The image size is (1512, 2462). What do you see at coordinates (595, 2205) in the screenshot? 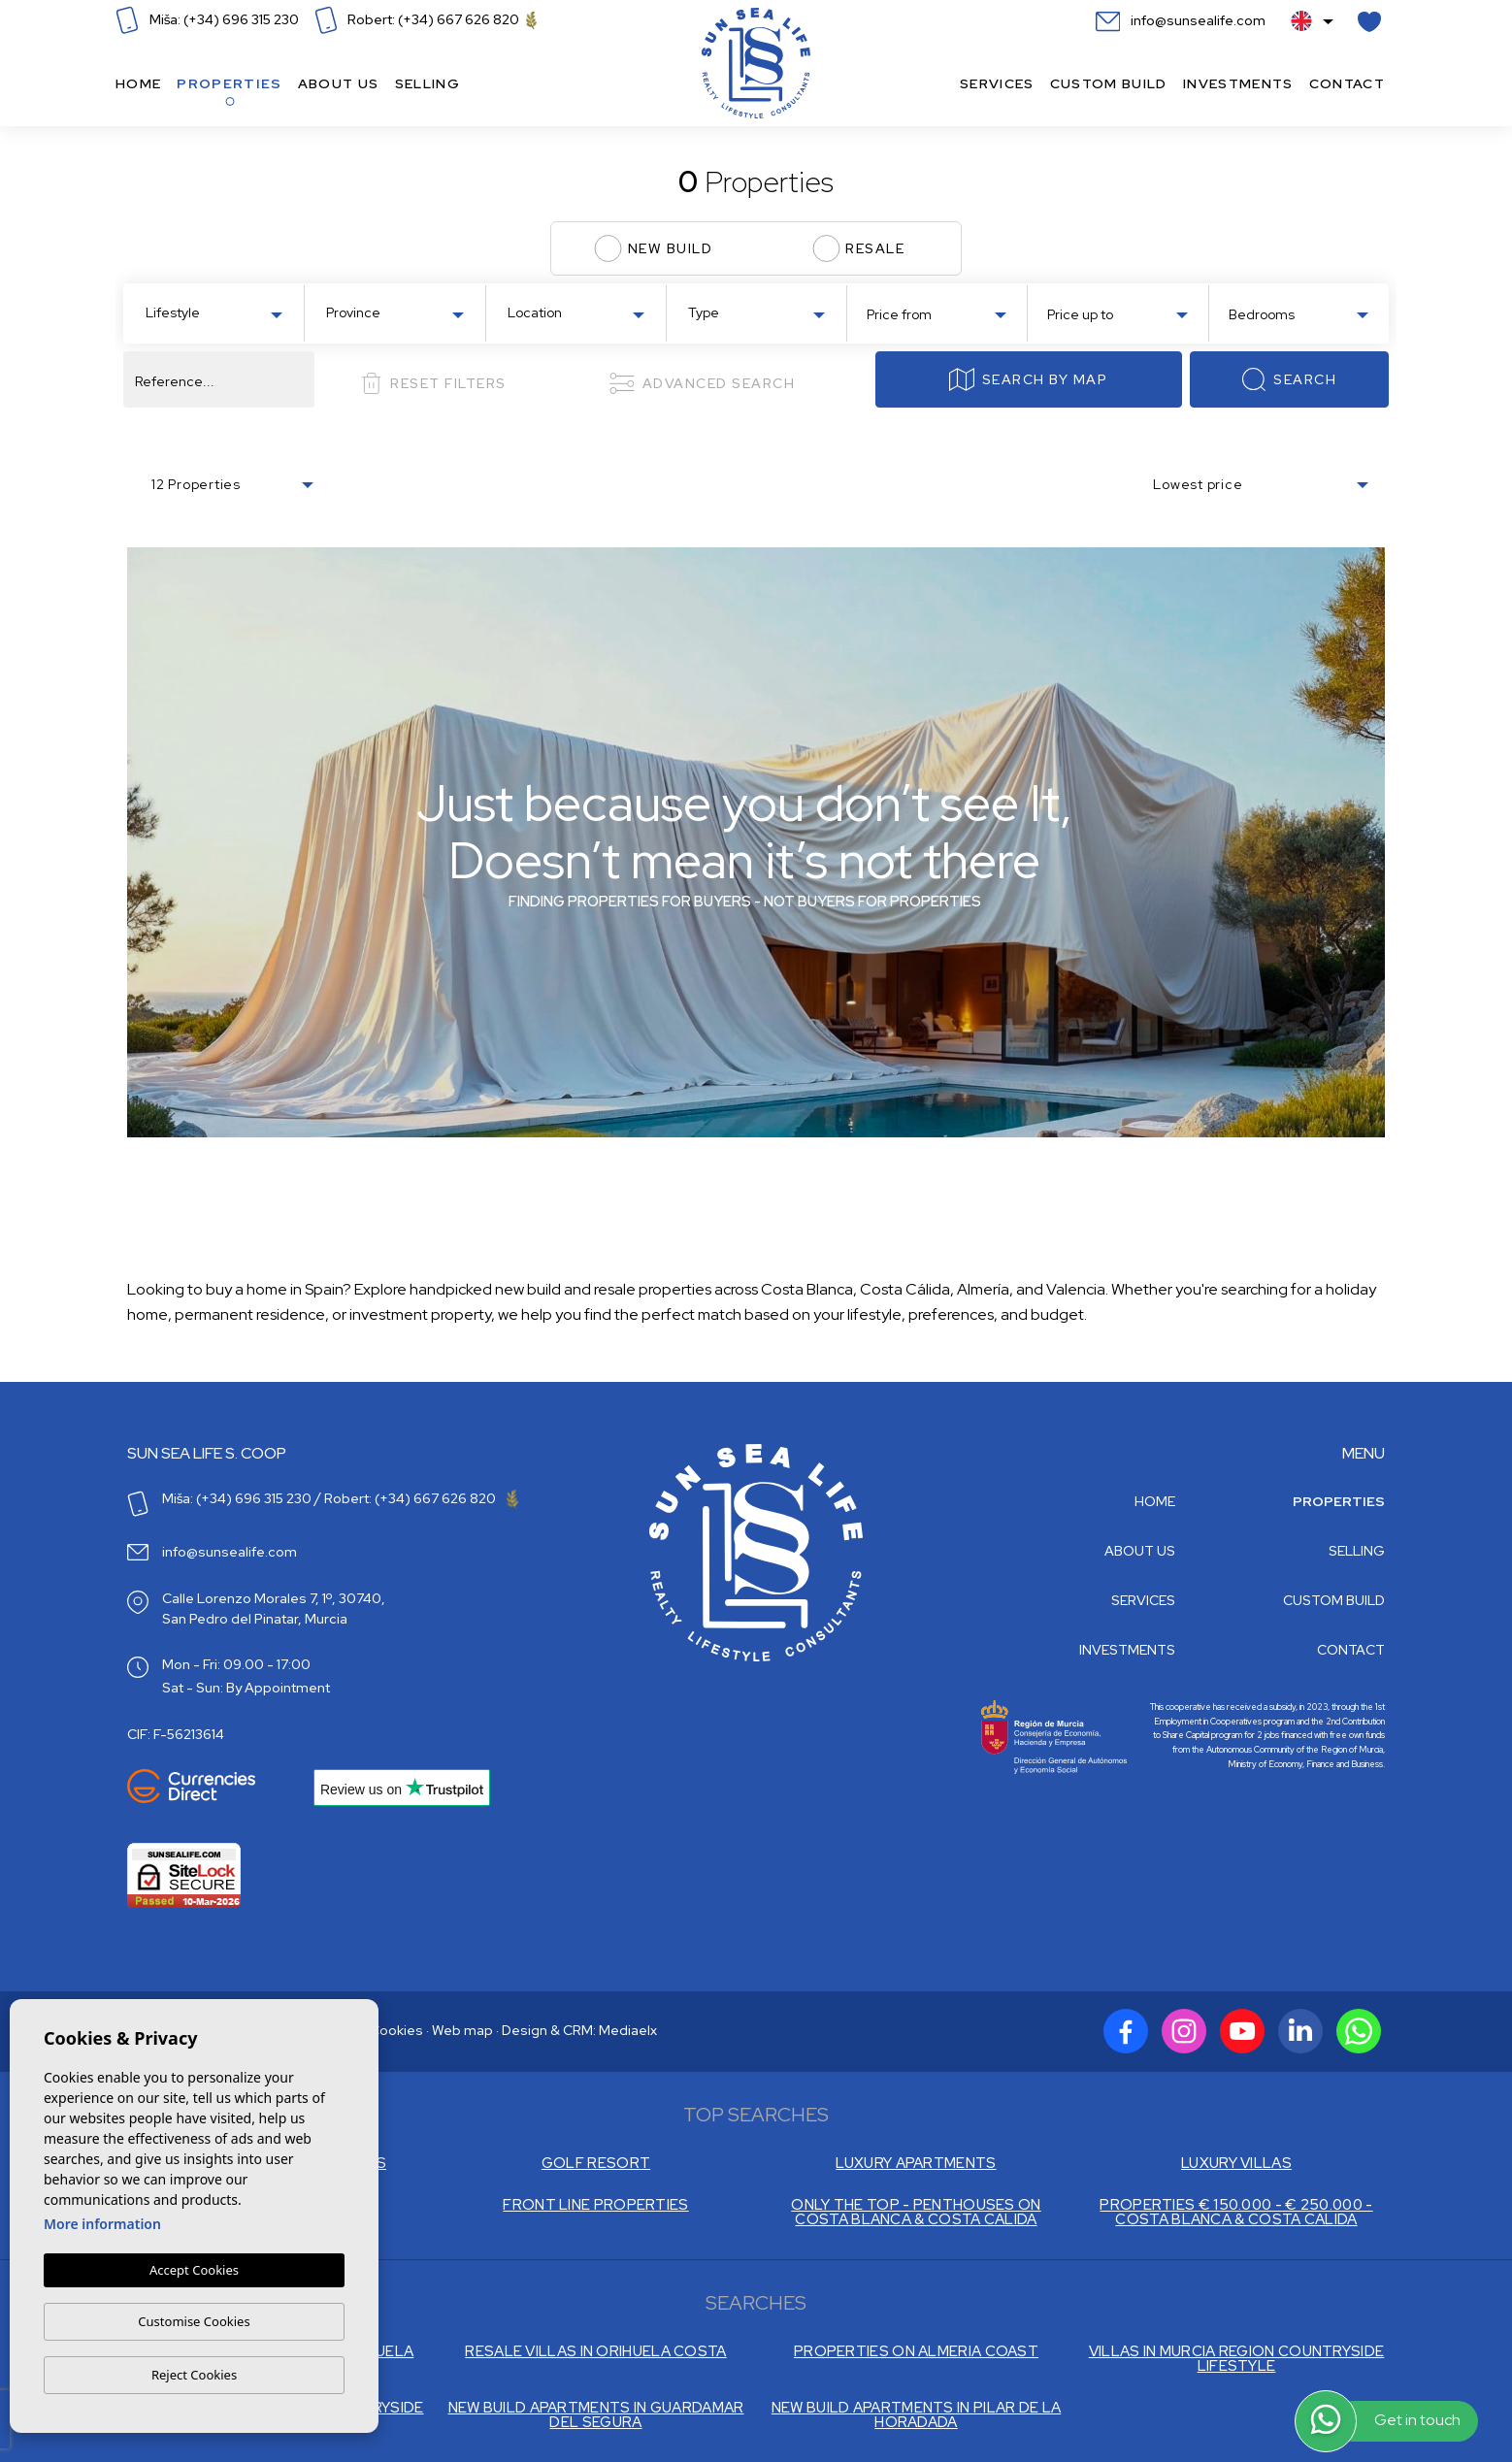
I see `FRONT LINE PROPERTIES` at bounding box center [595, 2205].